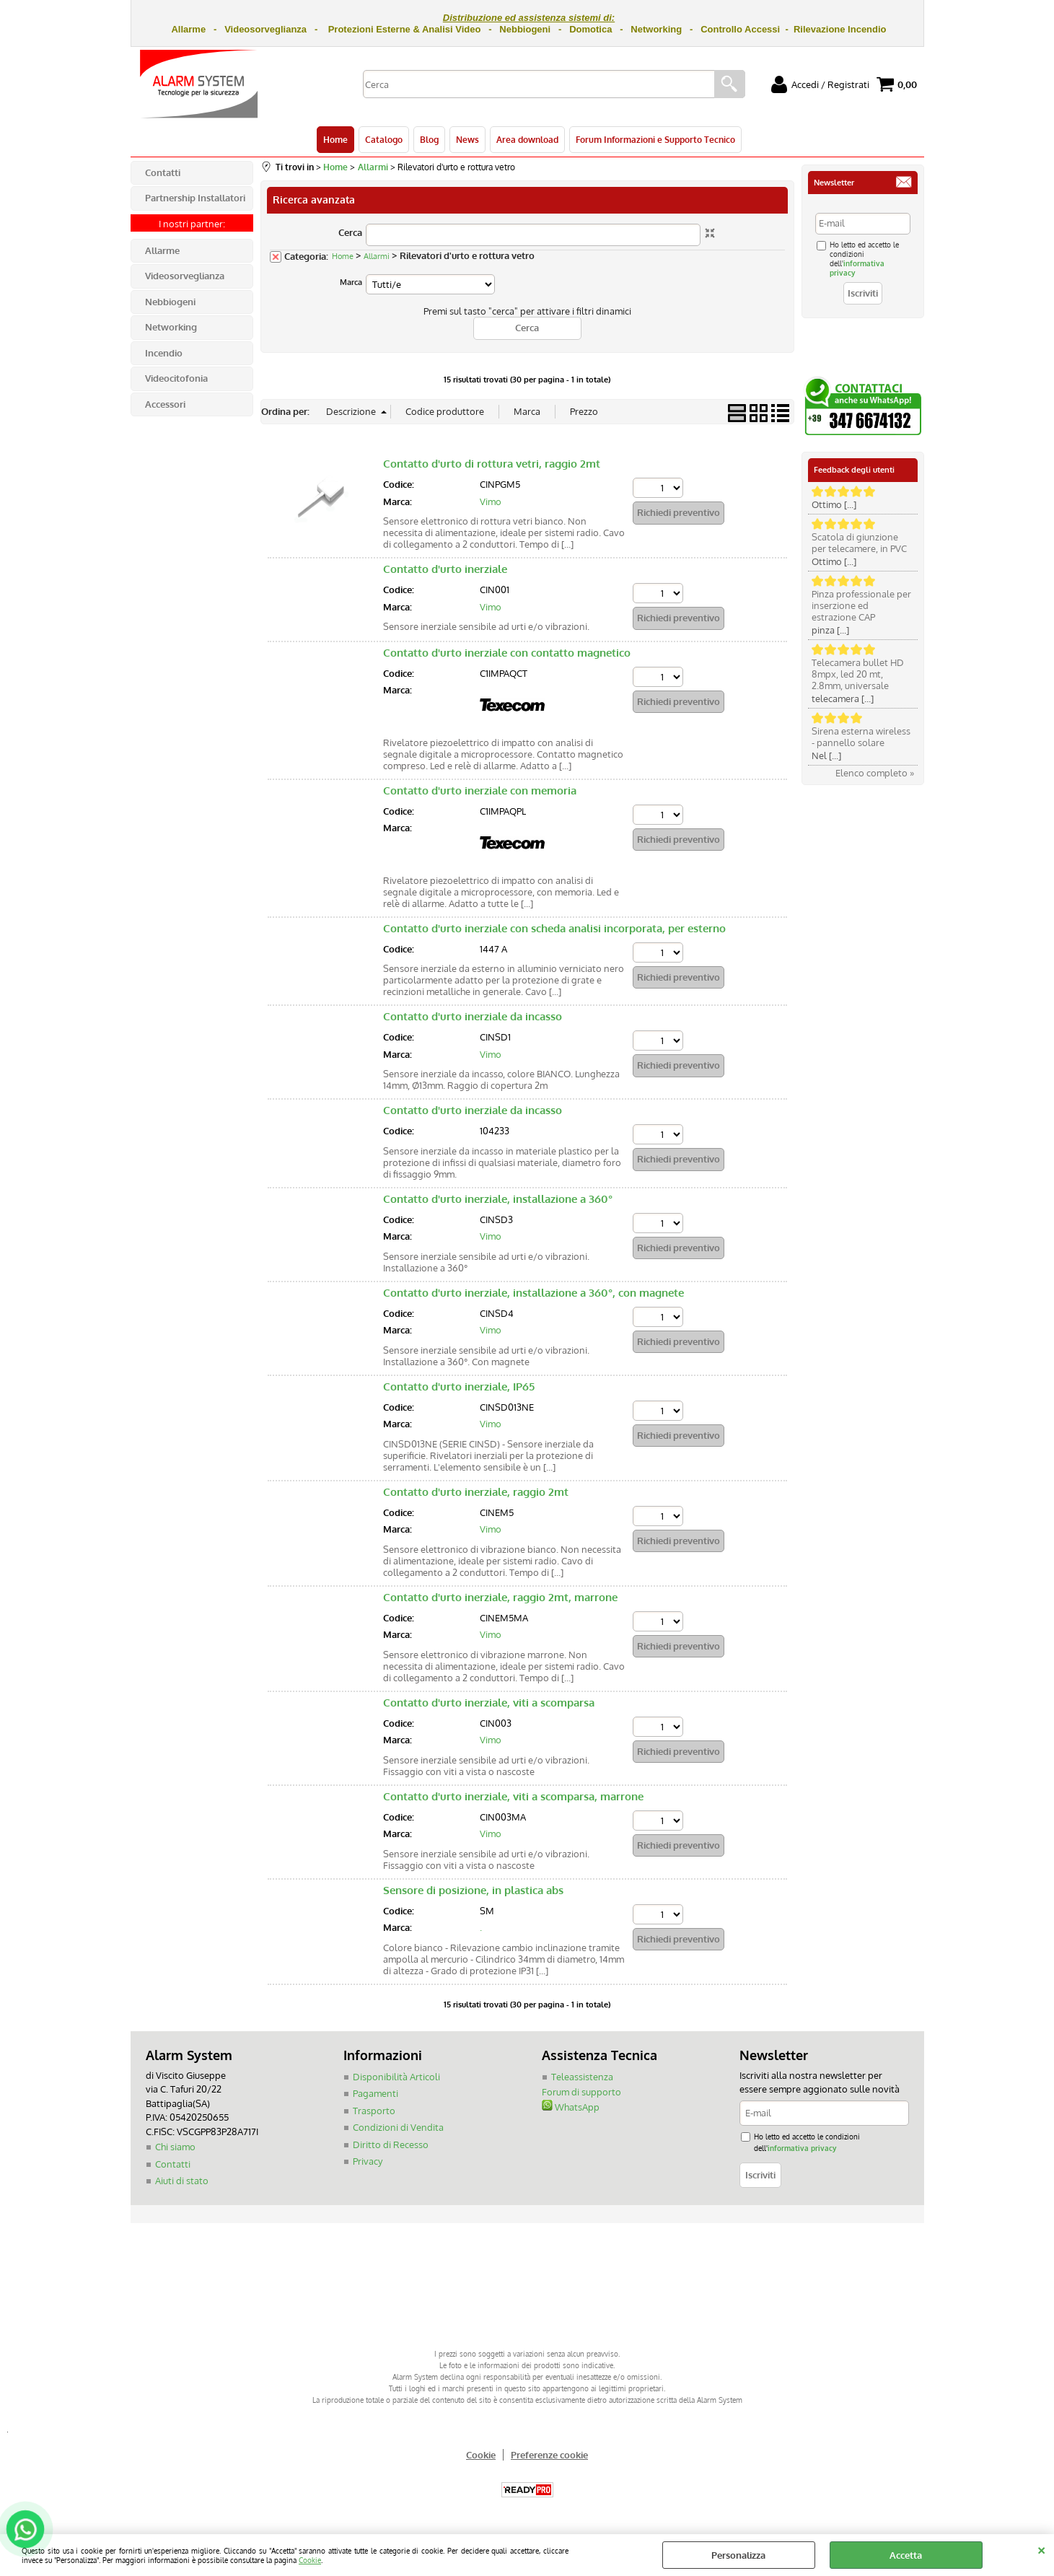 This screenshot has width=1054, height=2576. What do you see at coordinates (581, 2092) in the screenshot?
I see `Forum di supporto` at bounding box center [581, 2092].